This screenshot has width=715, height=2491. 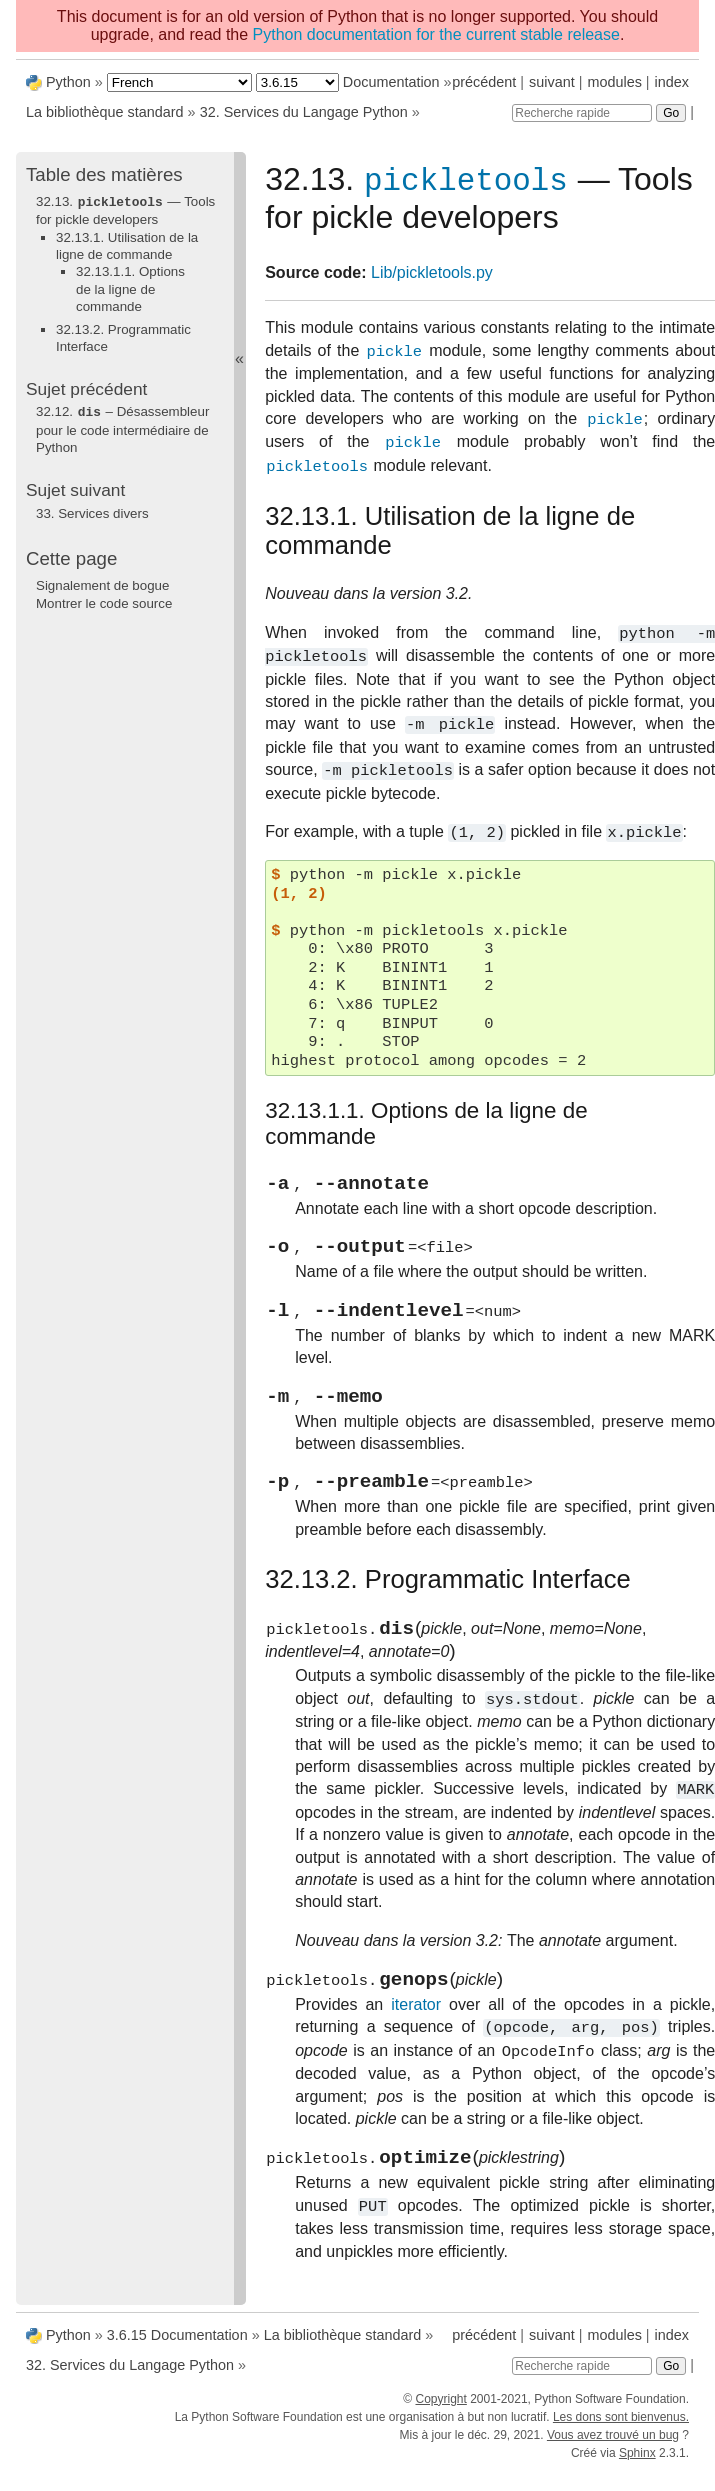 I want to click on Lib/pickletools.py, so click(x=432, y=276).